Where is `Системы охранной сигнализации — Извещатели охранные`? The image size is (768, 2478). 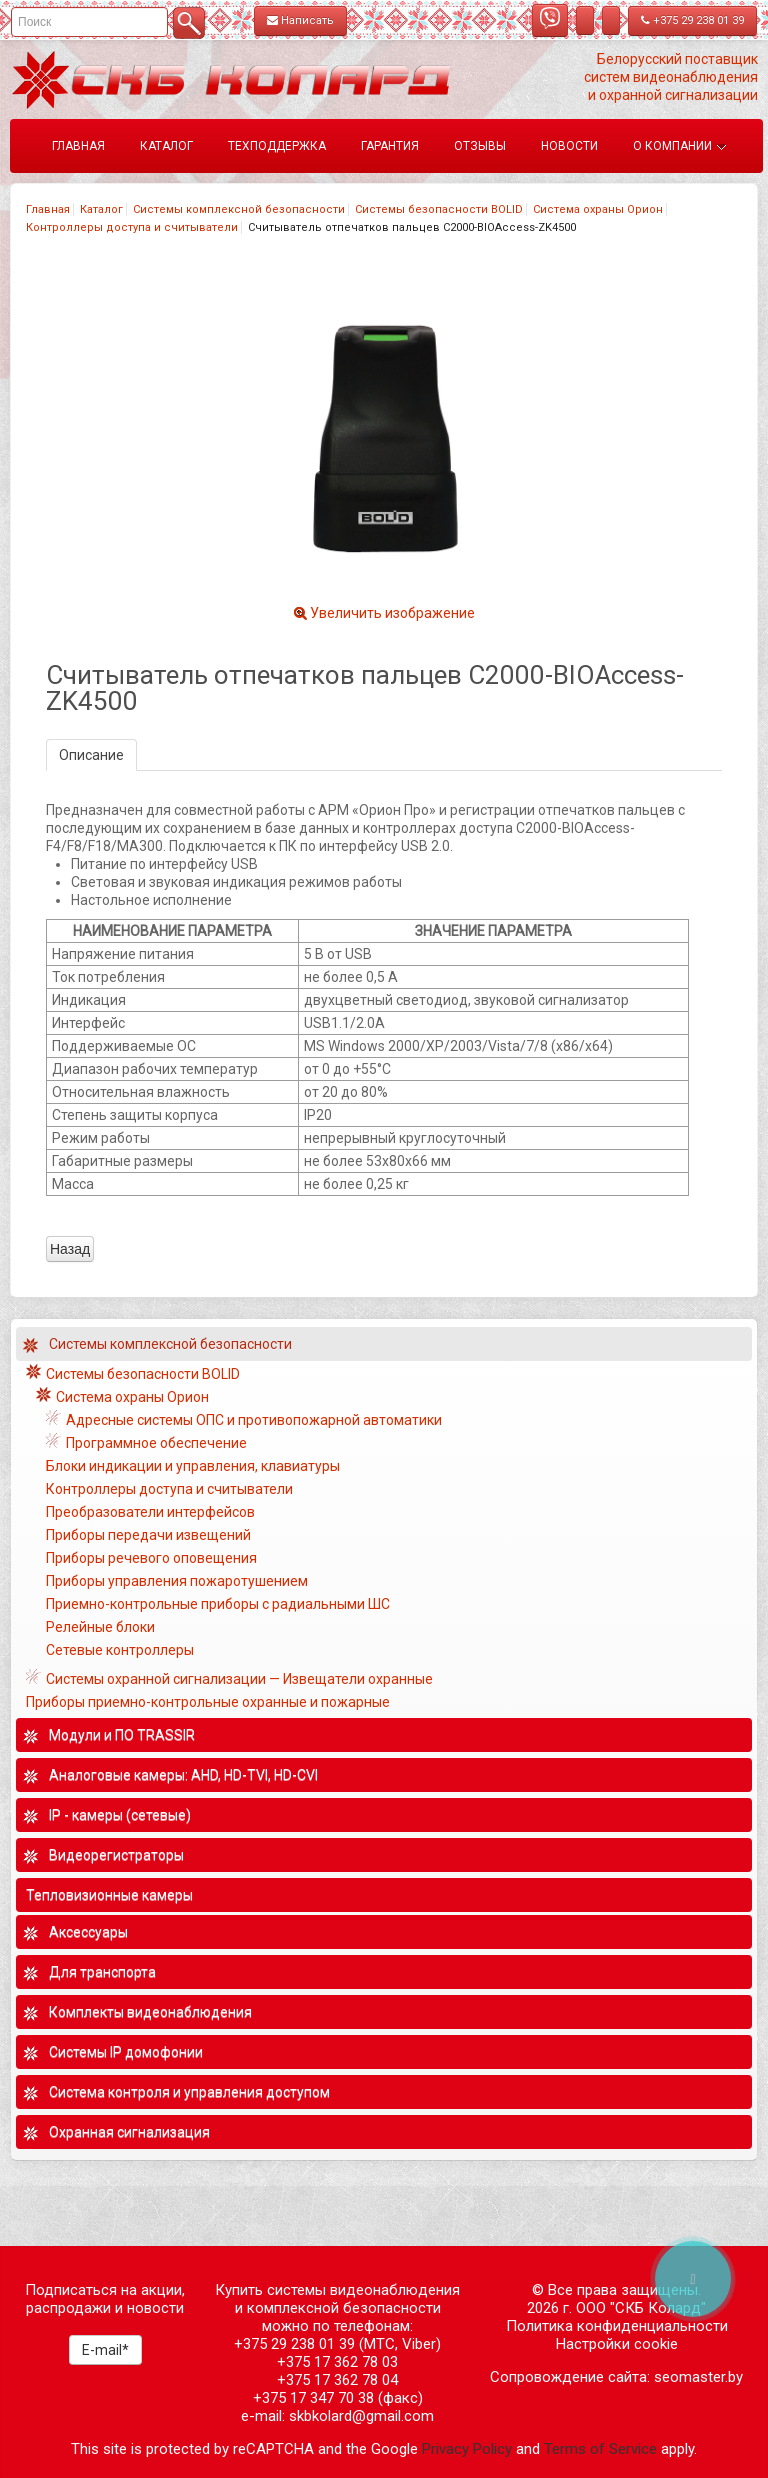
Системы охранной сигнализации — Извещатели охранные is located at coordinates (239, 1679).